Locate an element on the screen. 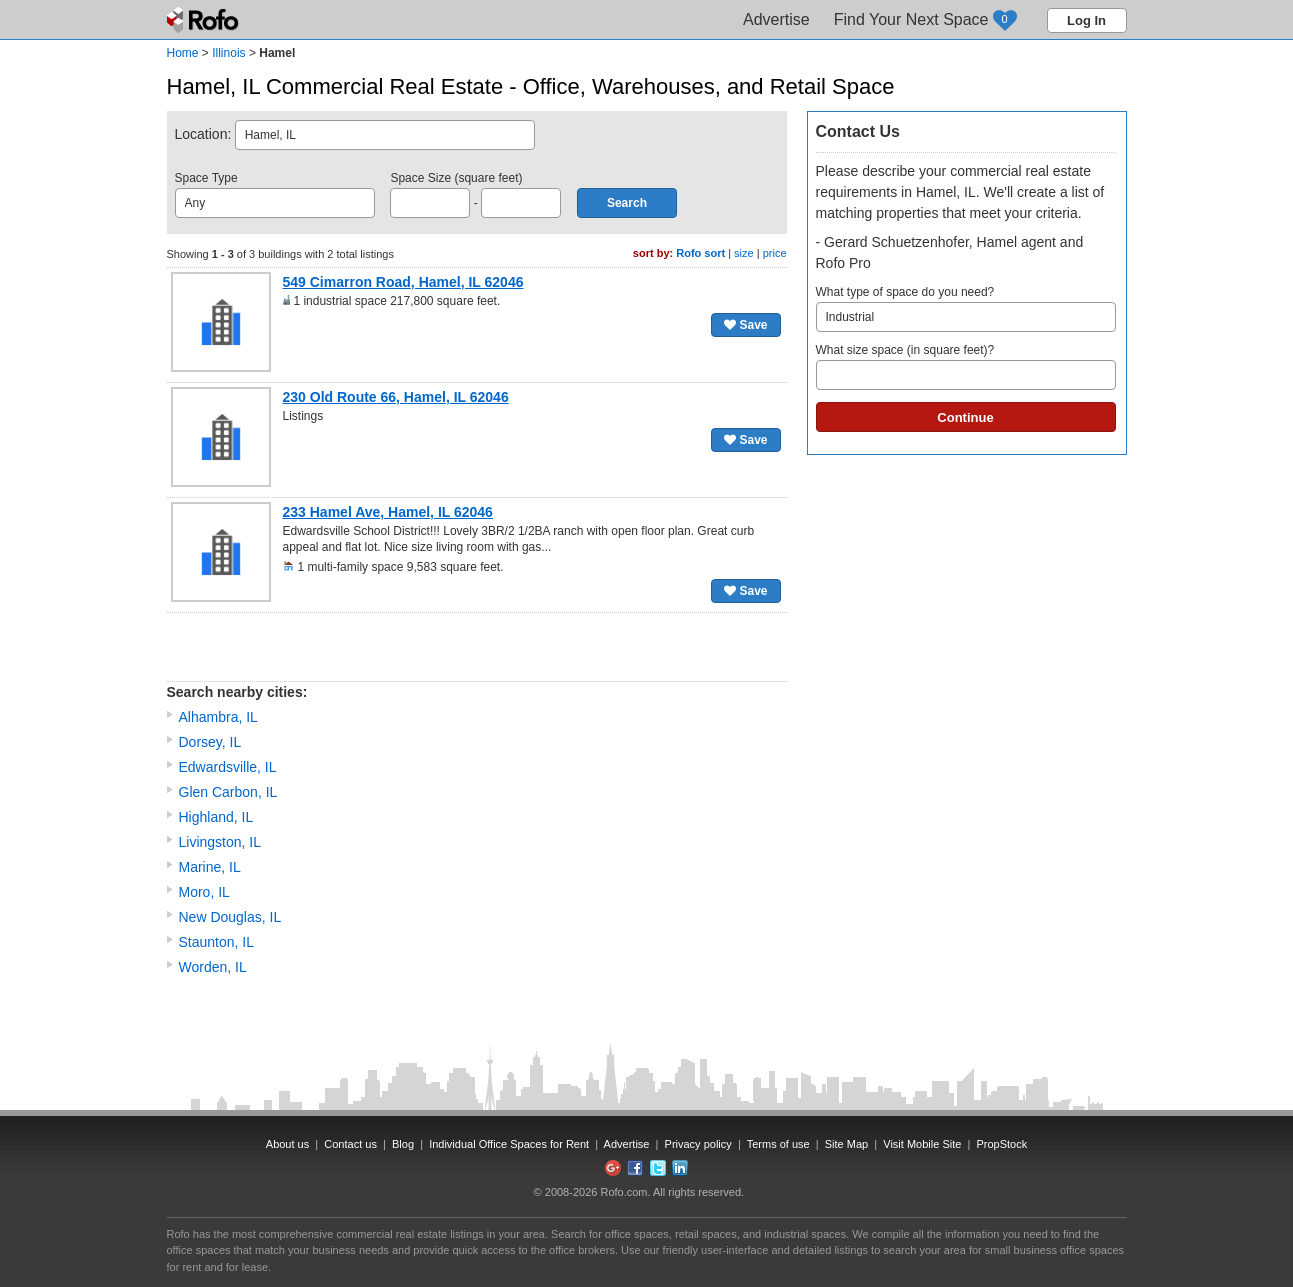  Highland, IL is located at coordinates (216, 817).